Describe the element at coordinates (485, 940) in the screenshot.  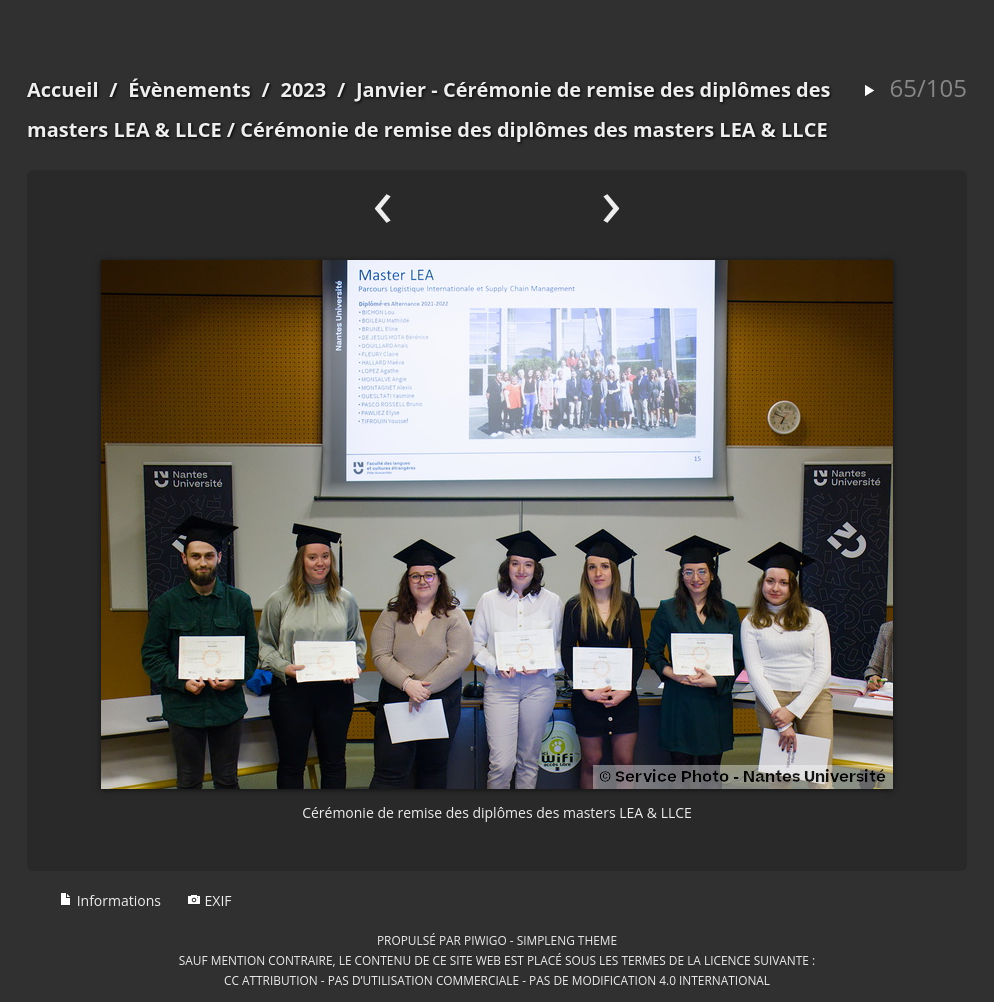
I see `Piwigo` at that location.